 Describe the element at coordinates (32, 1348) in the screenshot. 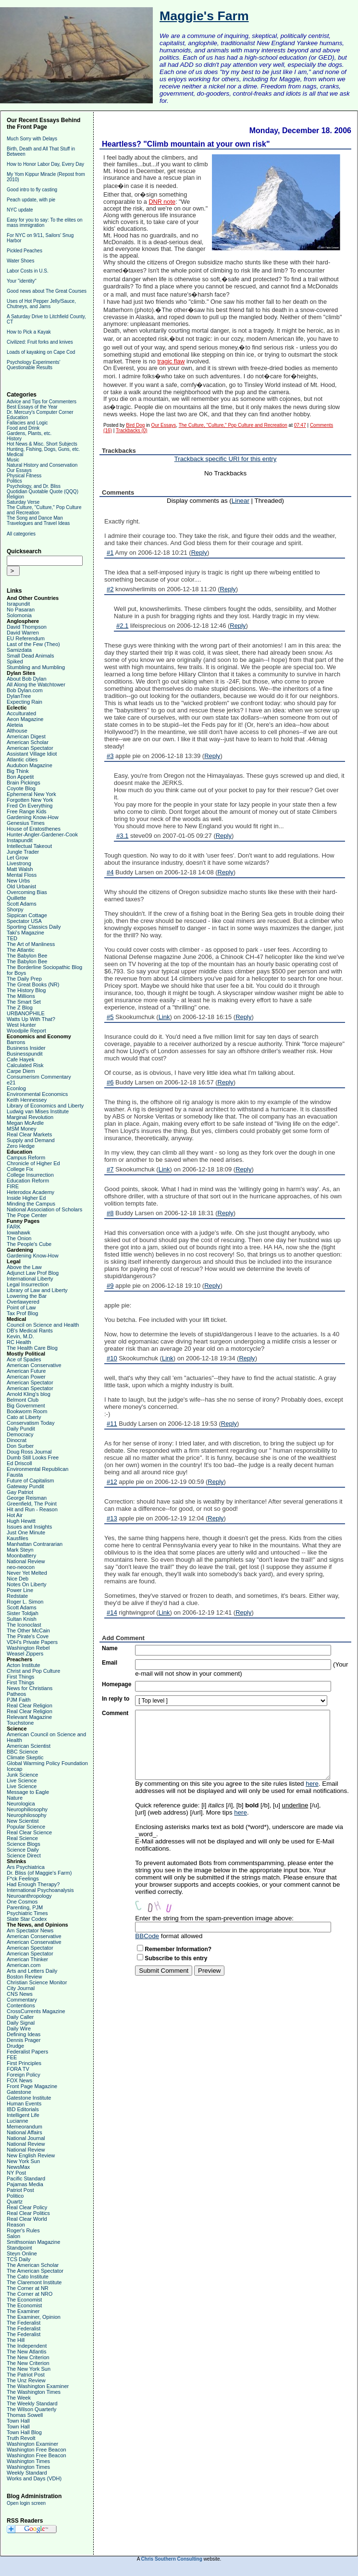

I see `The Health Care Blog` at that location.